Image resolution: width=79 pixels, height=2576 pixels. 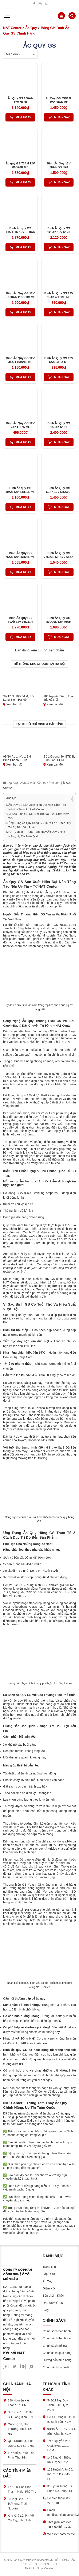 I want to click on Mua ngay [Thêm vào giỏ hàng: “Ắc Quy GS 55D23L 12V 60Ah MF”], so click(x=62, y=117).